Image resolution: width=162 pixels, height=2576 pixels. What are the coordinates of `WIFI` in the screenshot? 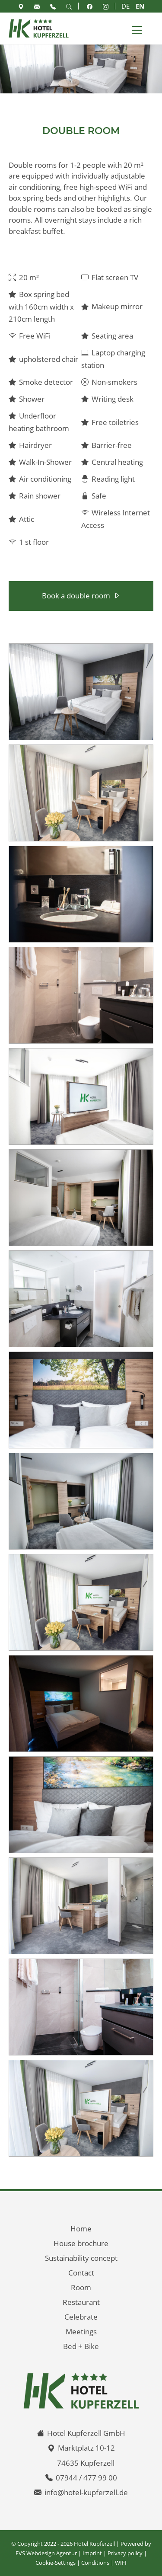 It's located at (121, 2562).